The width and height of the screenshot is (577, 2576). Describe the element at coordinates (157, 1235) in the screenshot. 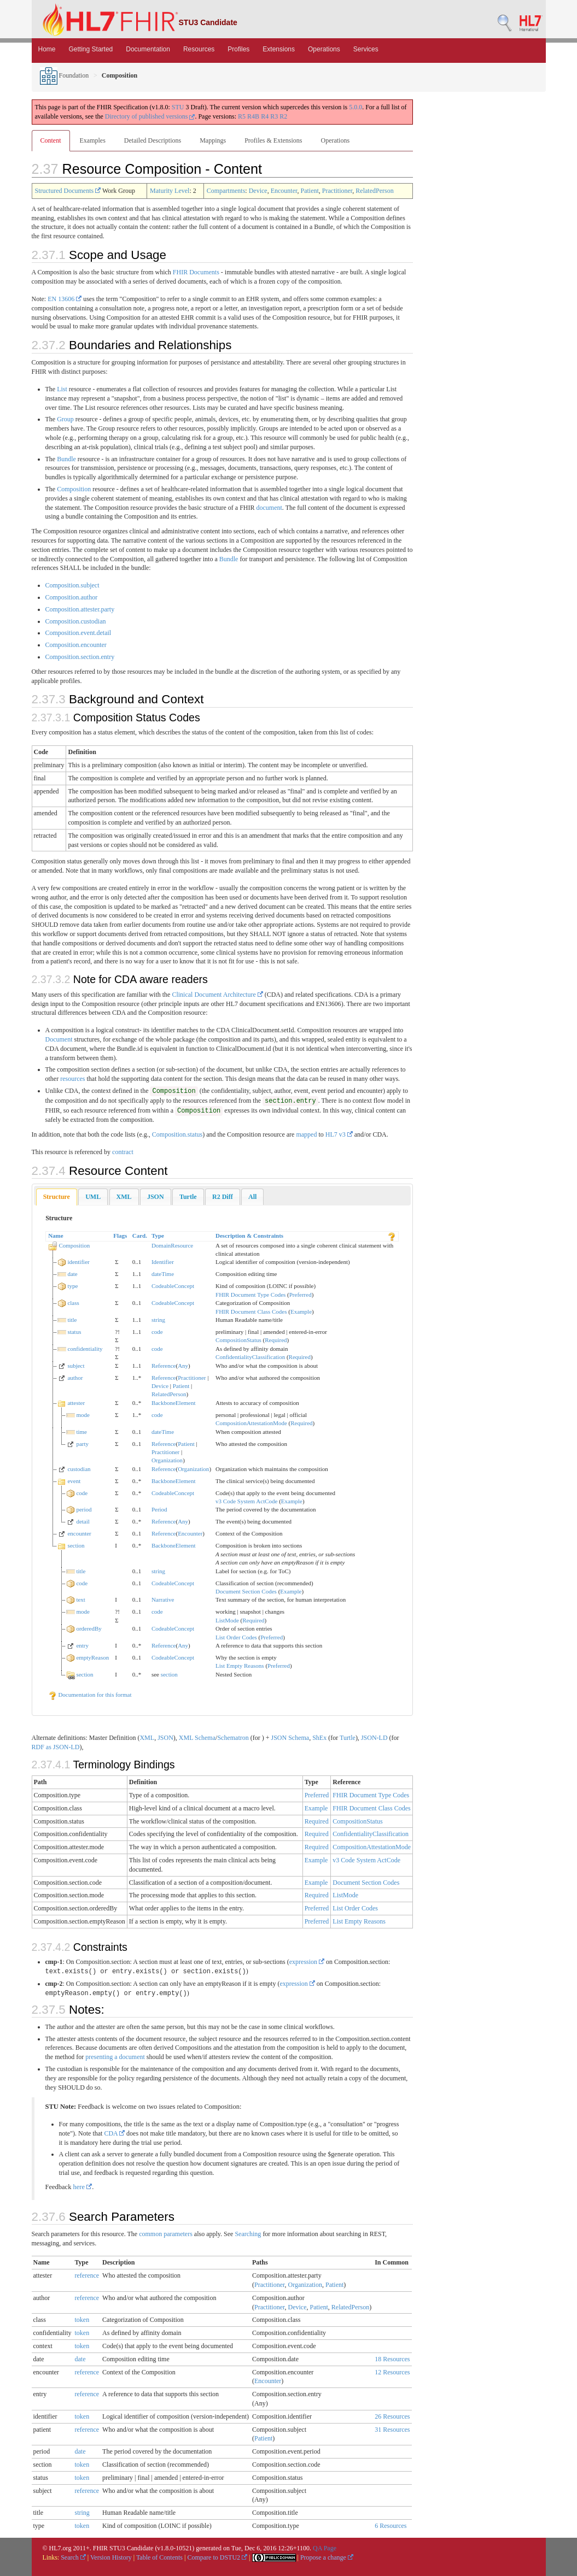

I see `Type` at that location.